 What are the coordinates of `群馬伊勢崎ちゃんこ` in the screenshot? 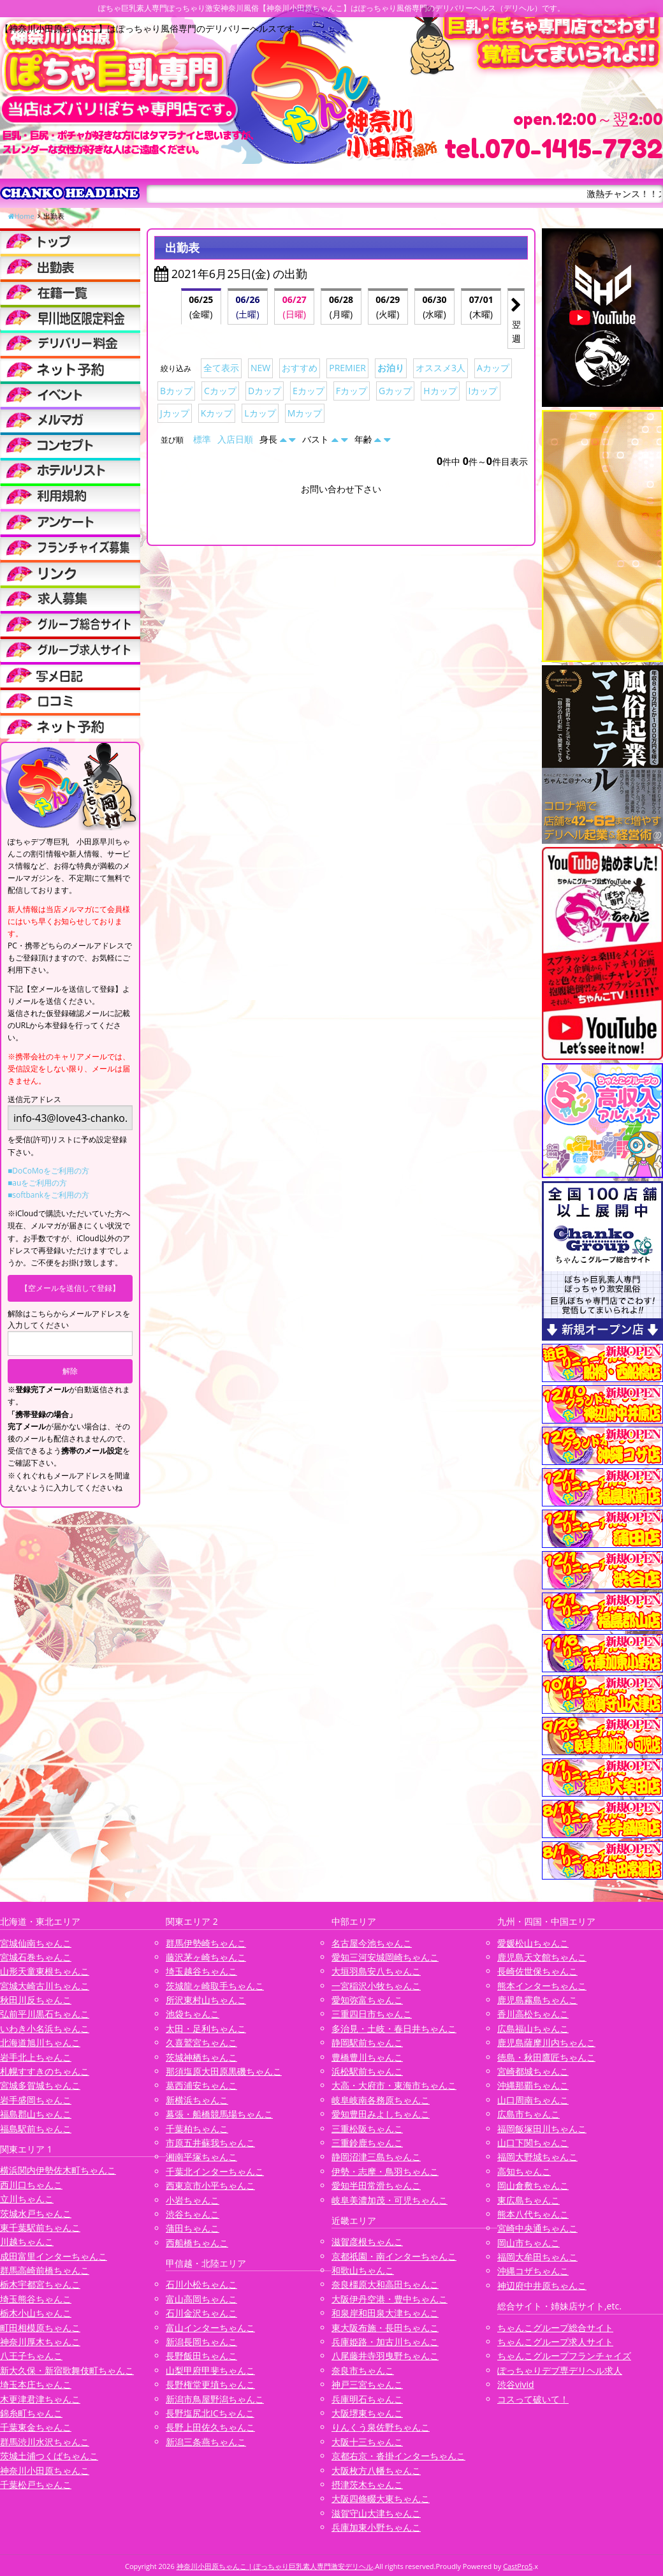 It's located at (206, 1943).